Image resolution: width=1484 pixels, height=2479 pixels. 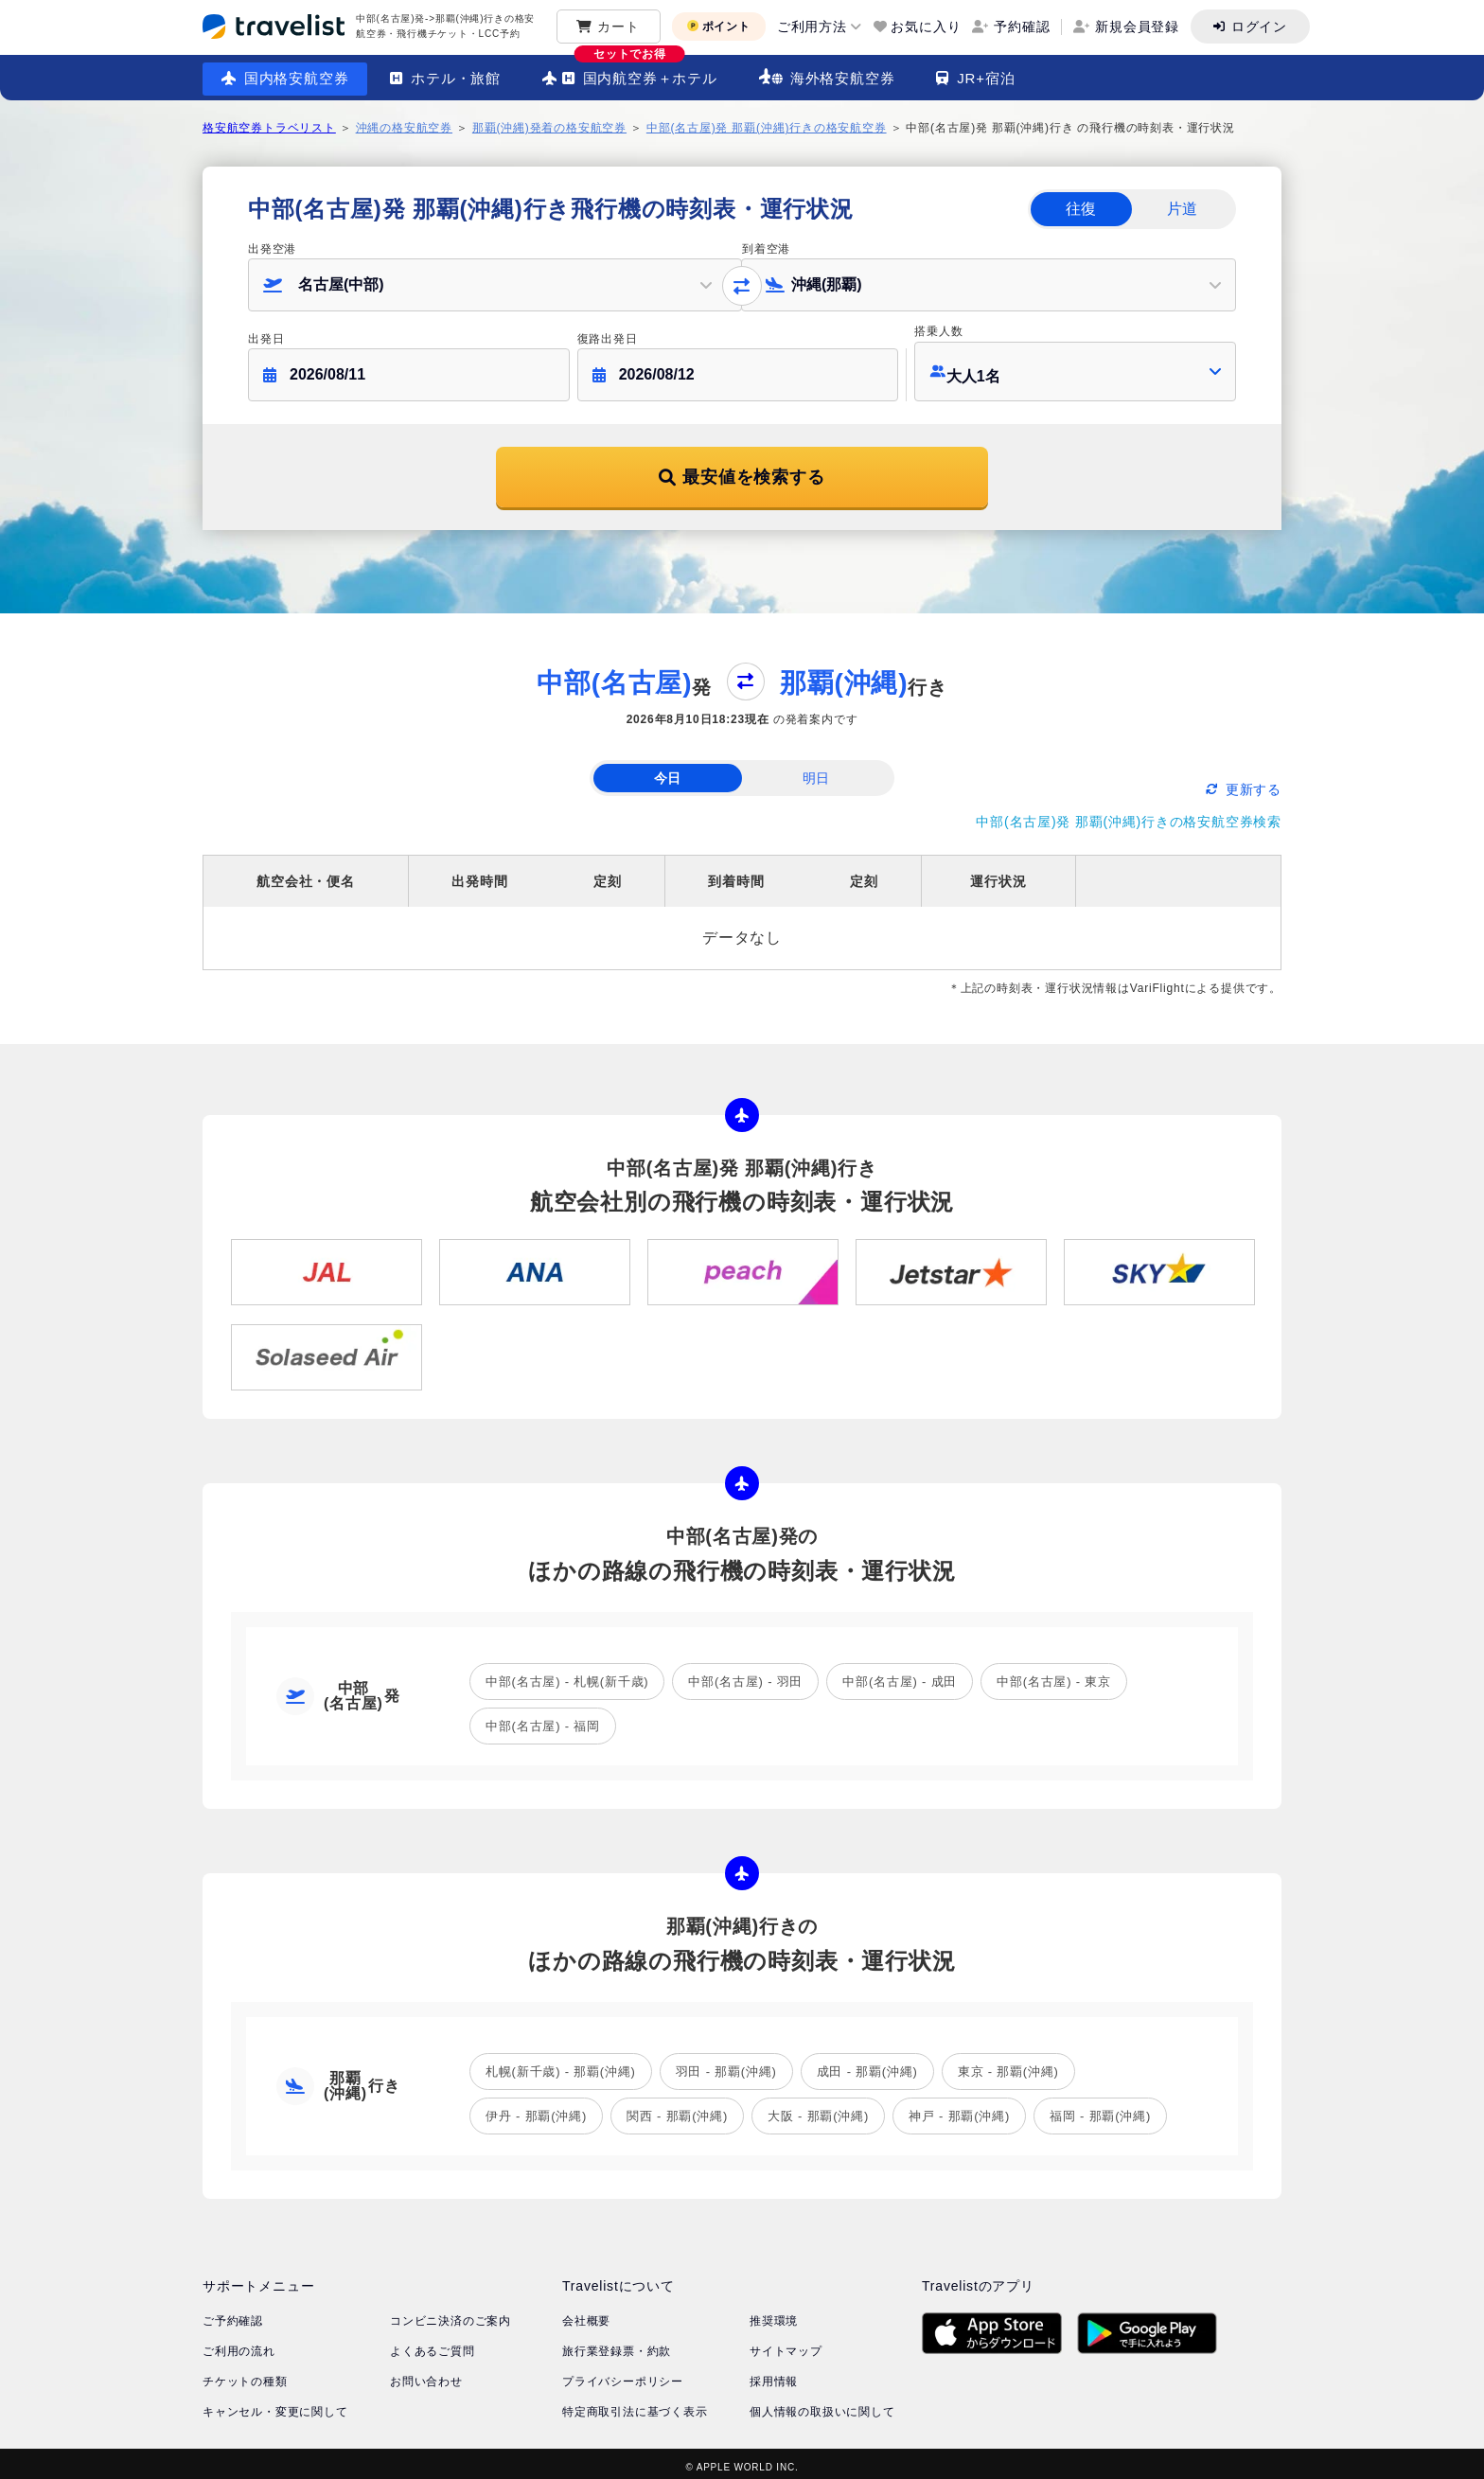 What do you see at coordinates (1259, 26) in the screenshot?
I see `ログイン` at bounding box center [1259, 26].